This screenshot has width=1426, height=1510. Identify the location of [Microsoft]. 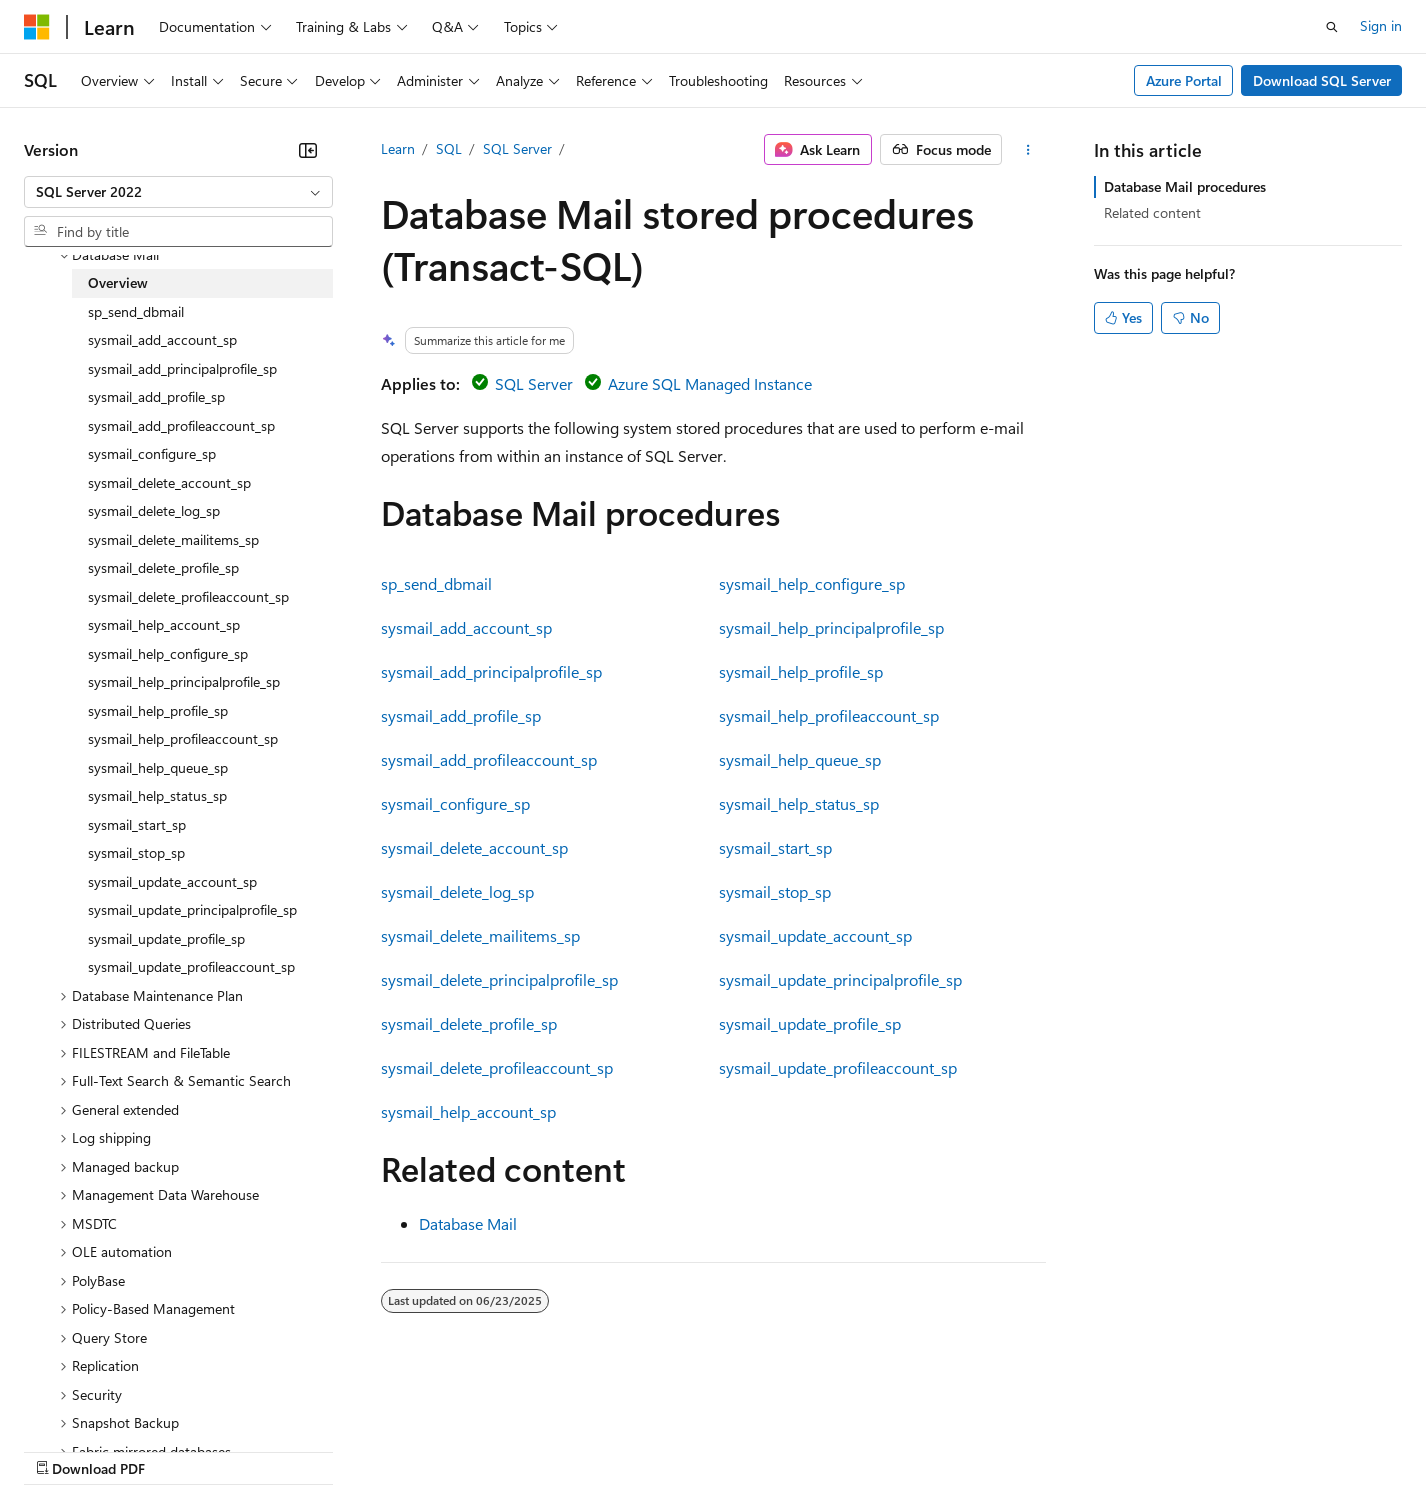
(37, 27).